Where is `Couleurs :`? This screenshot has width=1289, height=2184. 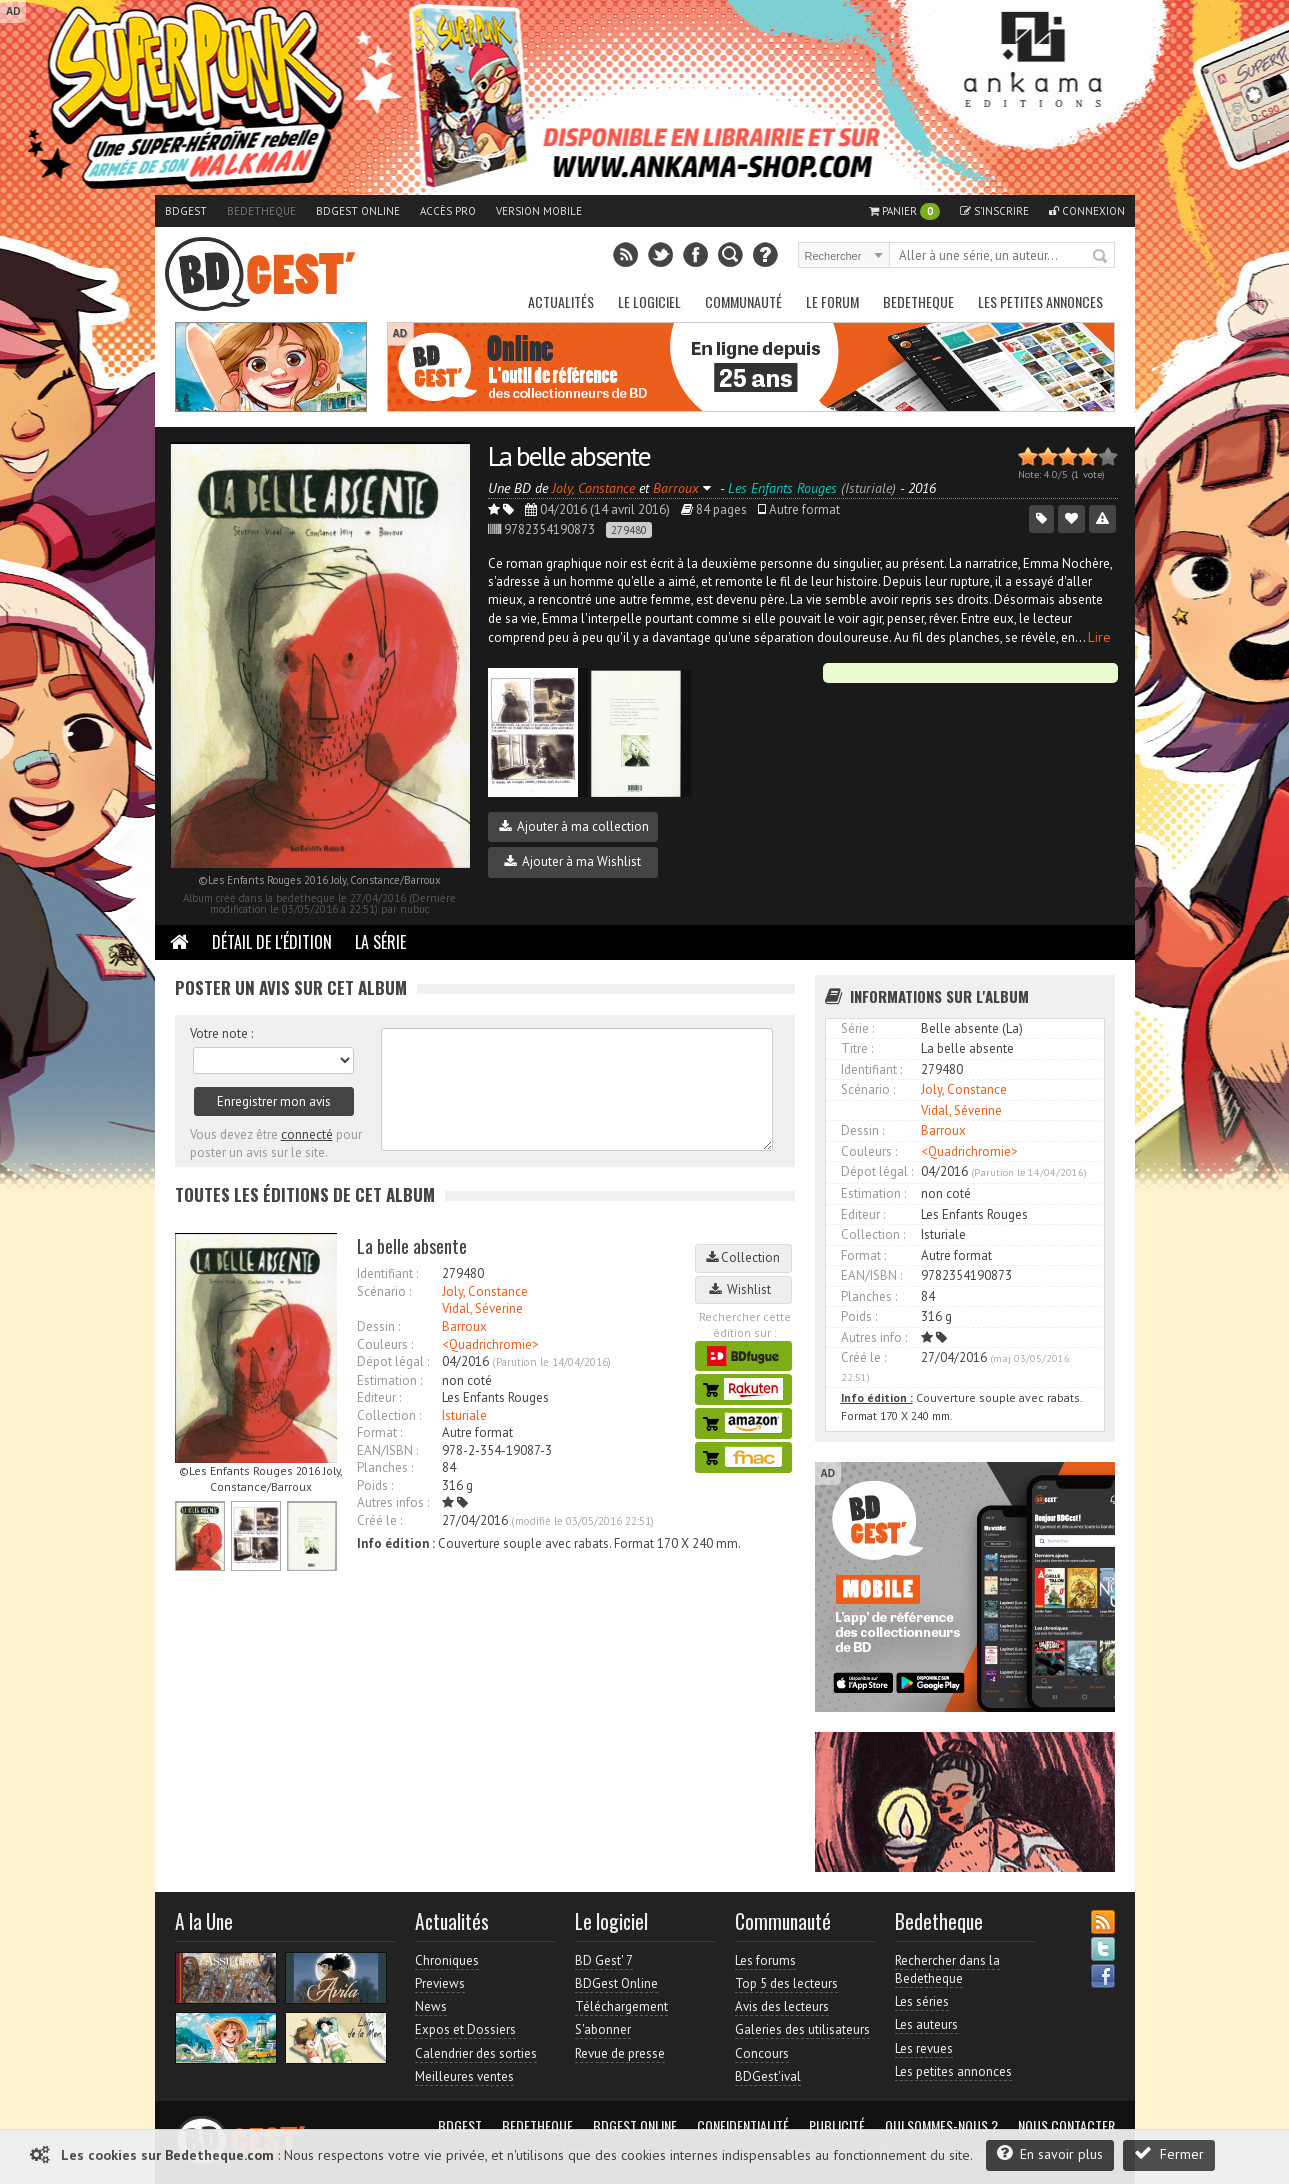 Couleurs : is located at coordinates (385, 1344).